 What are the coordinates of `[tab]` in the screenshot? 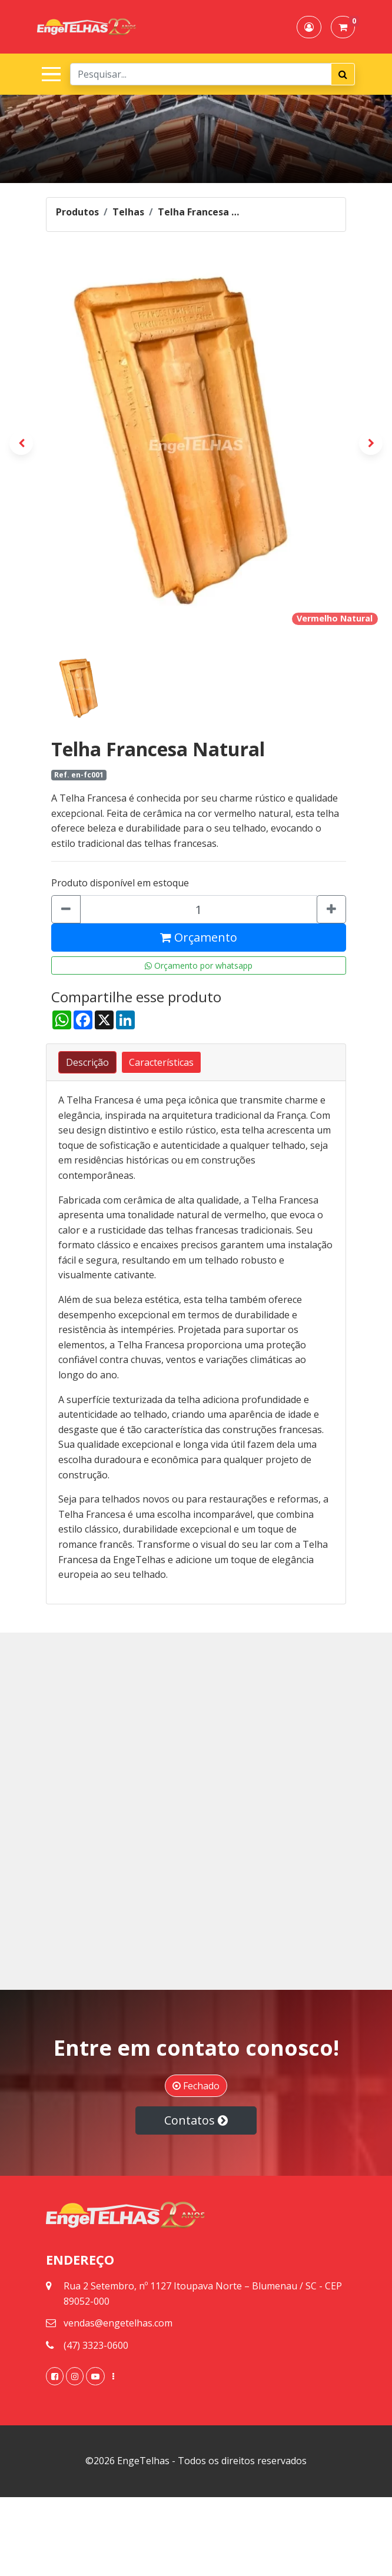 It's located at (87, 1062).